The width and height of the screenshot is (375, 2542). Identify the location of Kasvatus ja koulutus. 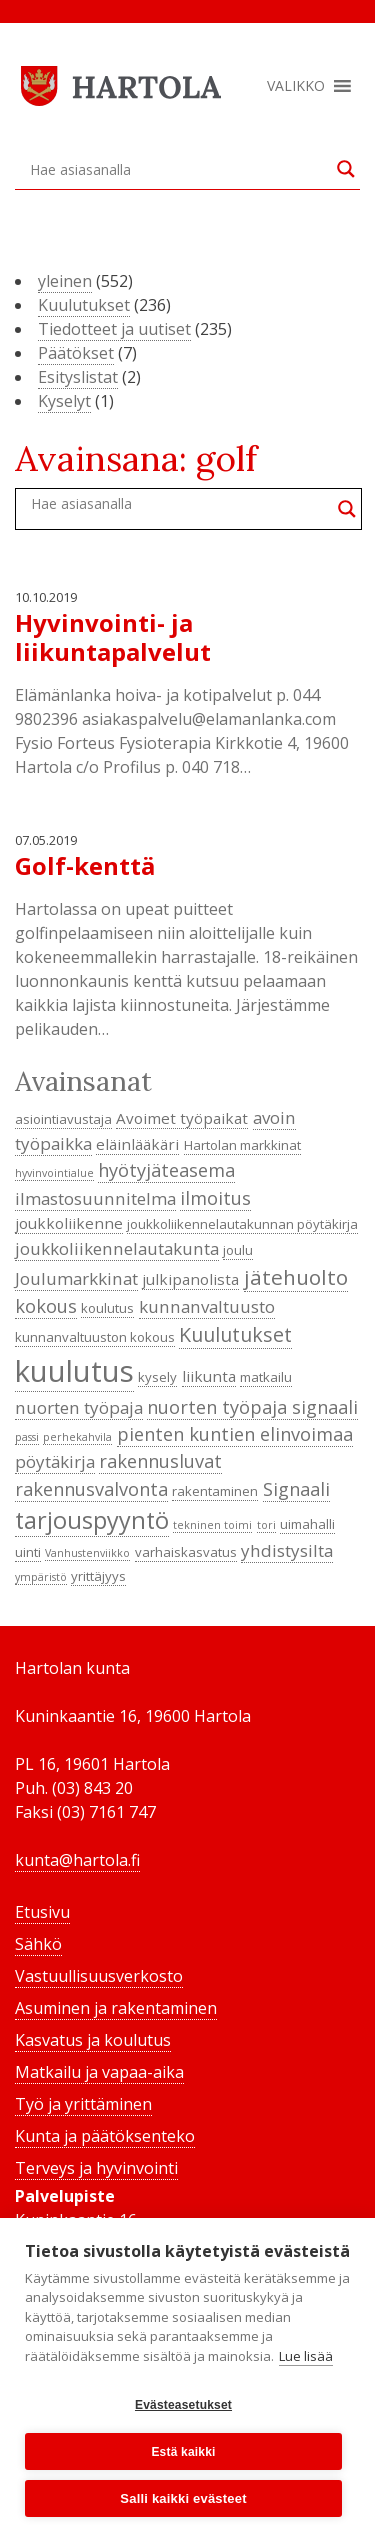
(93, 2040).